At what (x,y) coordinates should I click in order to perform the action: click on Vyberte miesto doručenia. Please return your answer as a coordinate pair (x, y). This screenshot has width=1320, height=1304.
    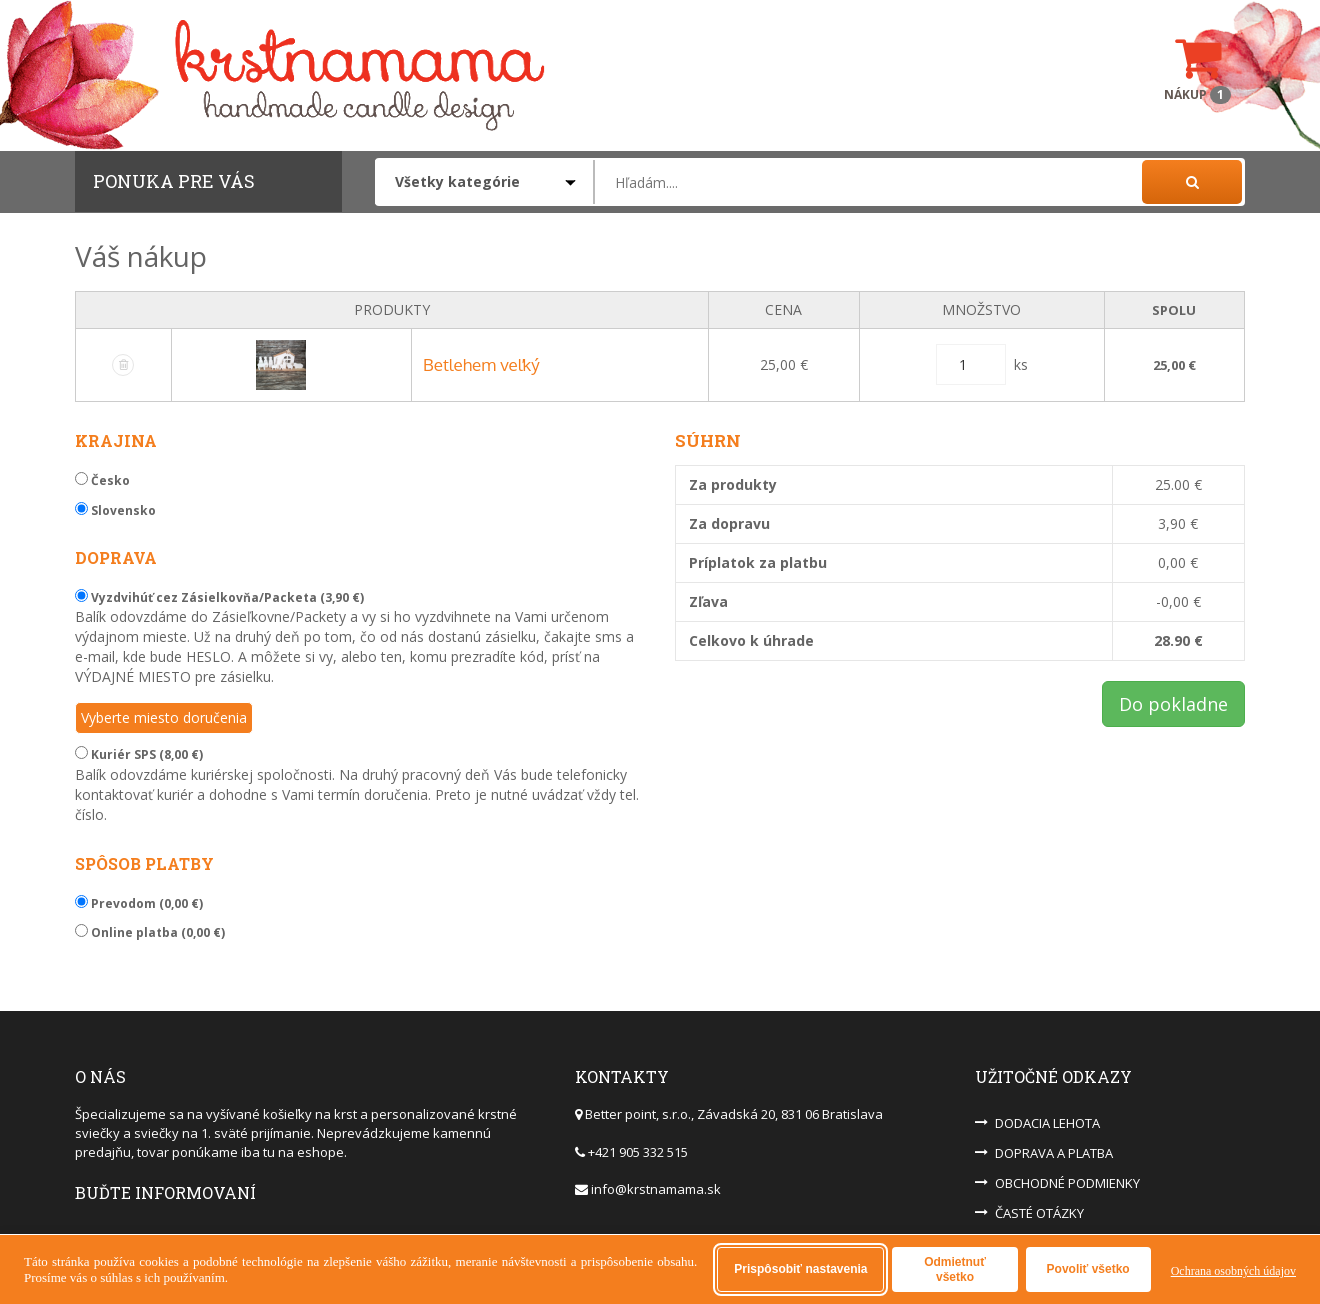
    Looking at the image, I should click on (164, 717).